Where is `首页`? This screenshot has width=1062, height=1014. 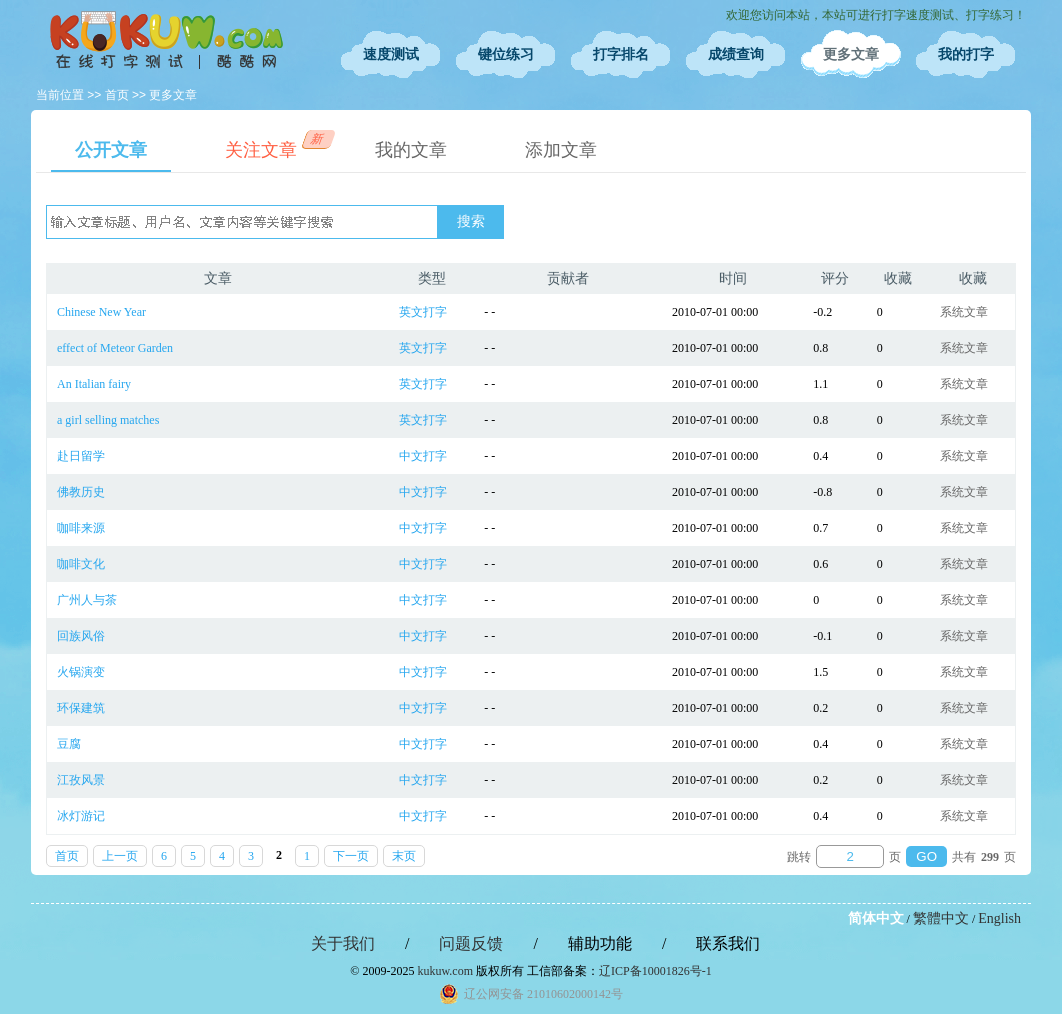
首页 is located at coordinates (117, 95).